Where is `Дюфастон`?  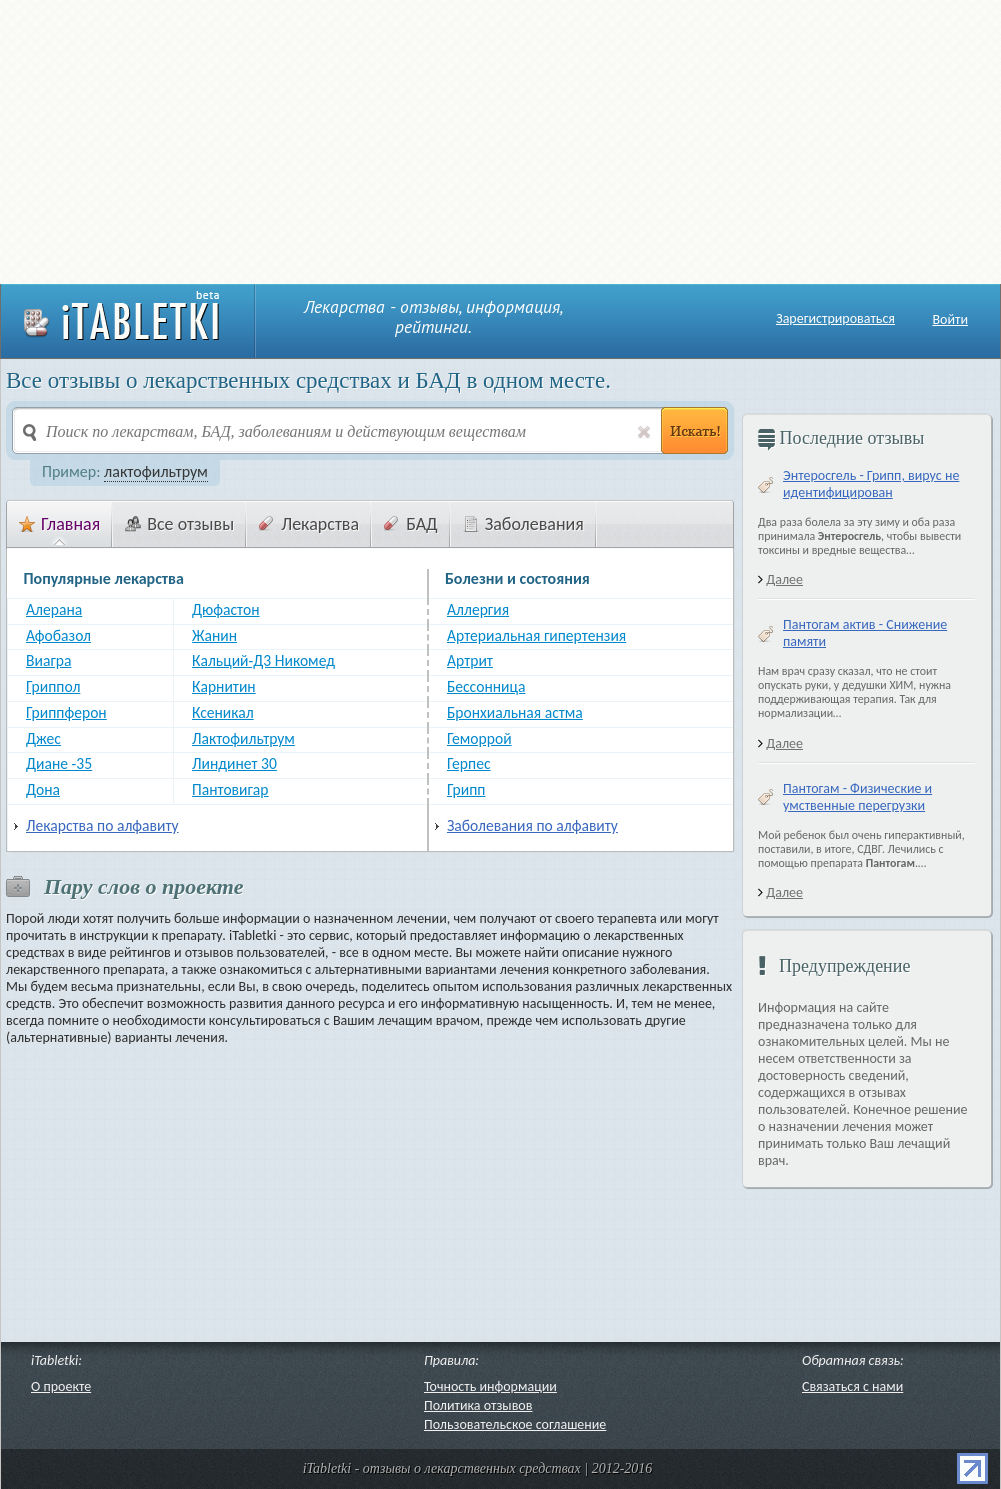
Дюфастон is located at coordinates (226, 610).